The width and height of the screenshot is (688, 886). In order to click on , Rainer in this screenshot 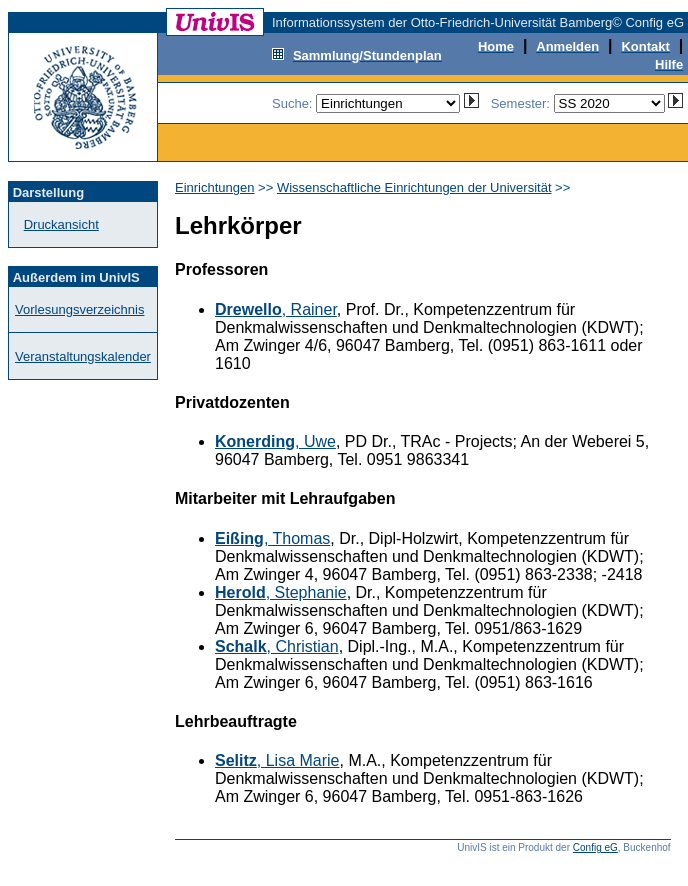, I will do `click(276, 309)`.